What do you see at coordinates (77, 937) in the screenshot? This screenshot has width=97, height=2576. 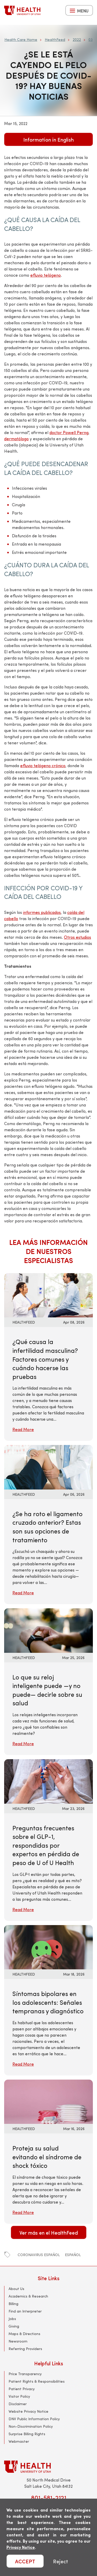 I see `Otros estudios` at bounding box center [77, 937].